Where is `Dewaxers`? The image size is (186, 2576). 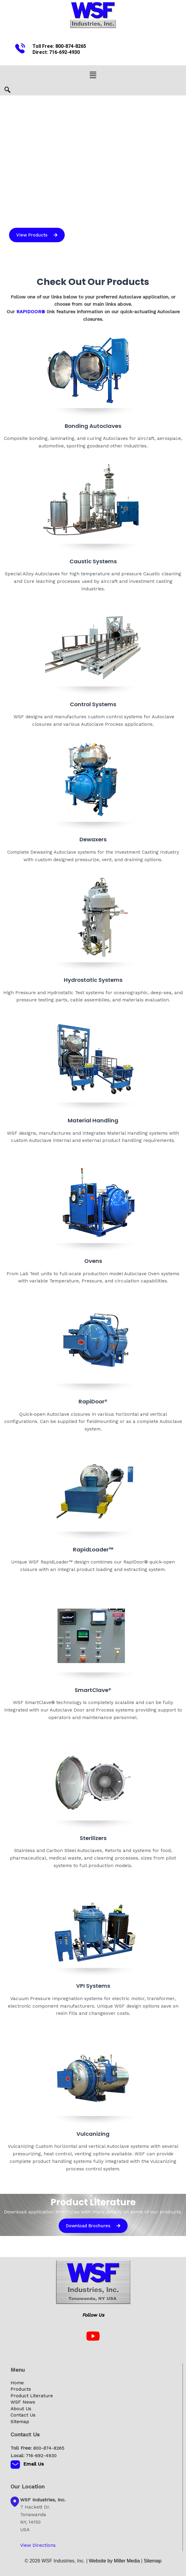
Dewaxers is located at coordinates (93, 839).